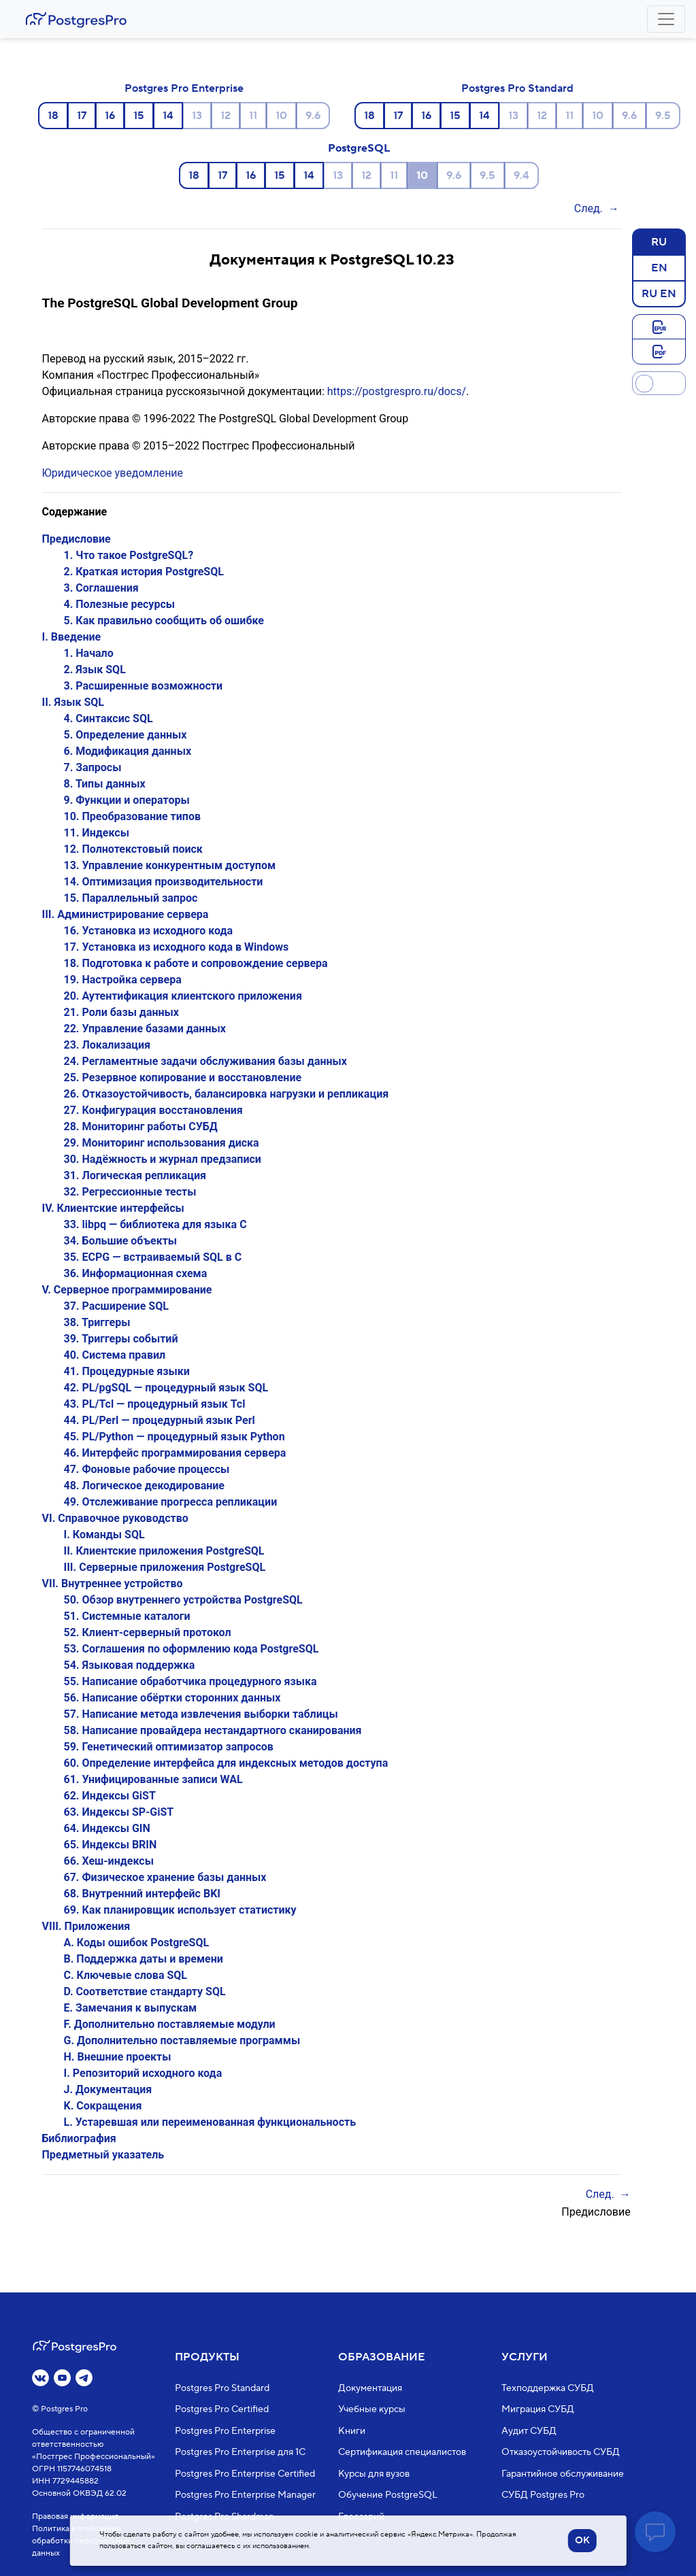 Image resolution: width=696 pixels, height=2576 pixels. What do you see at coordinates (226, 1763) in the screenshot?
I see `60. Определение интерфейса для индексных методов доступа` at bounding box center [226, 1763].